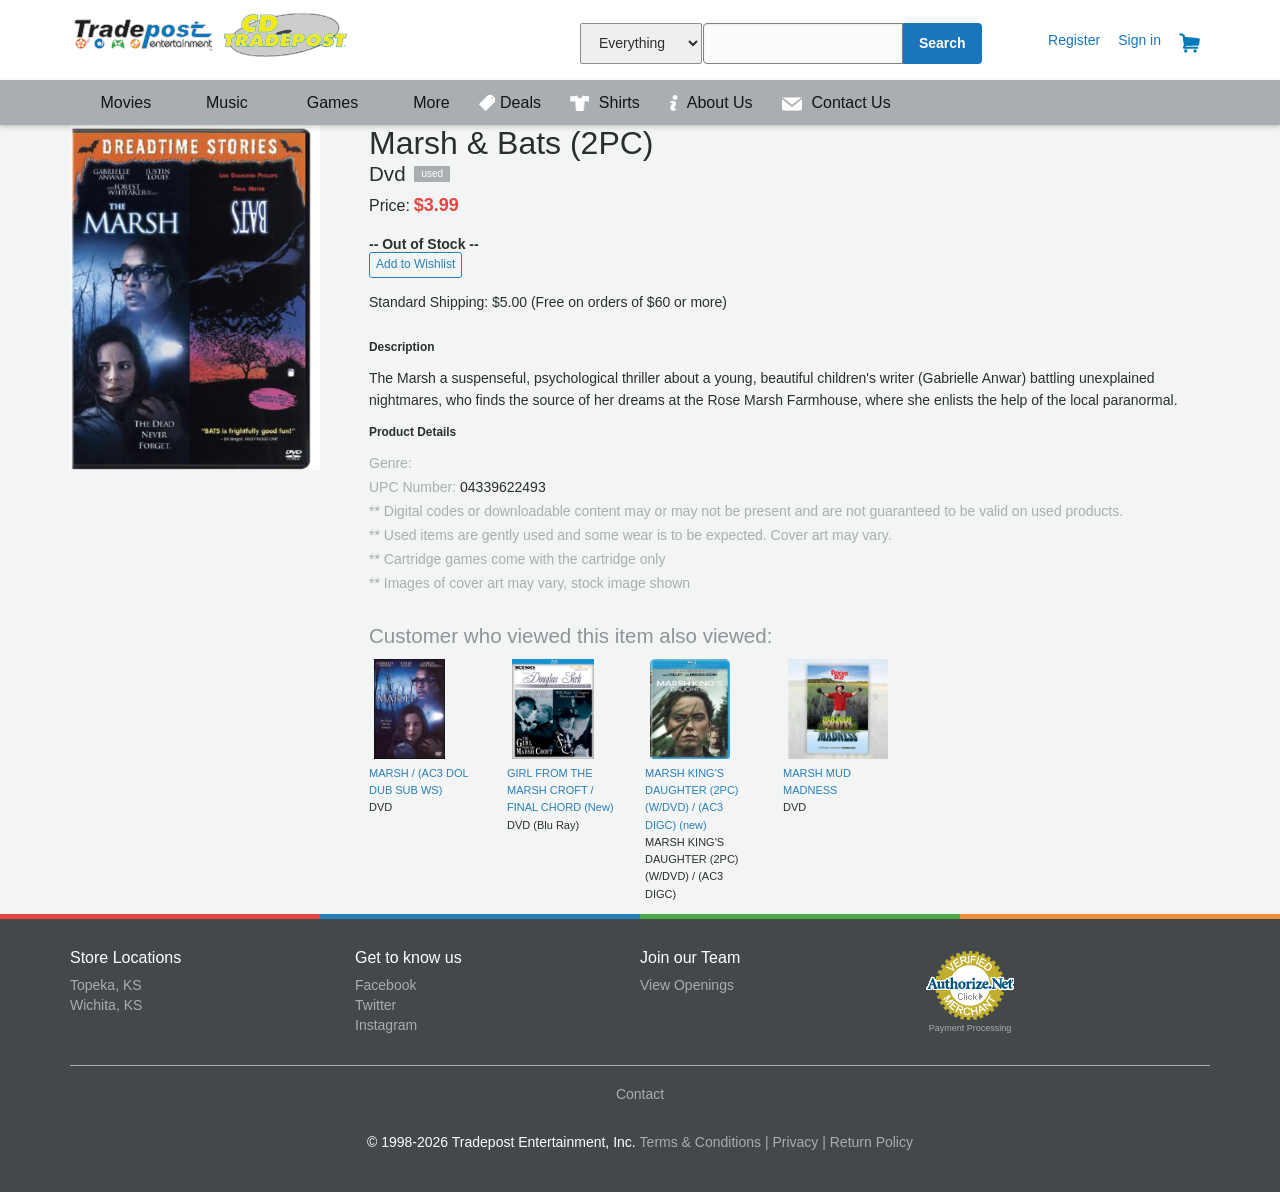  I want to click on Topeka, KS, so click(106, 985).